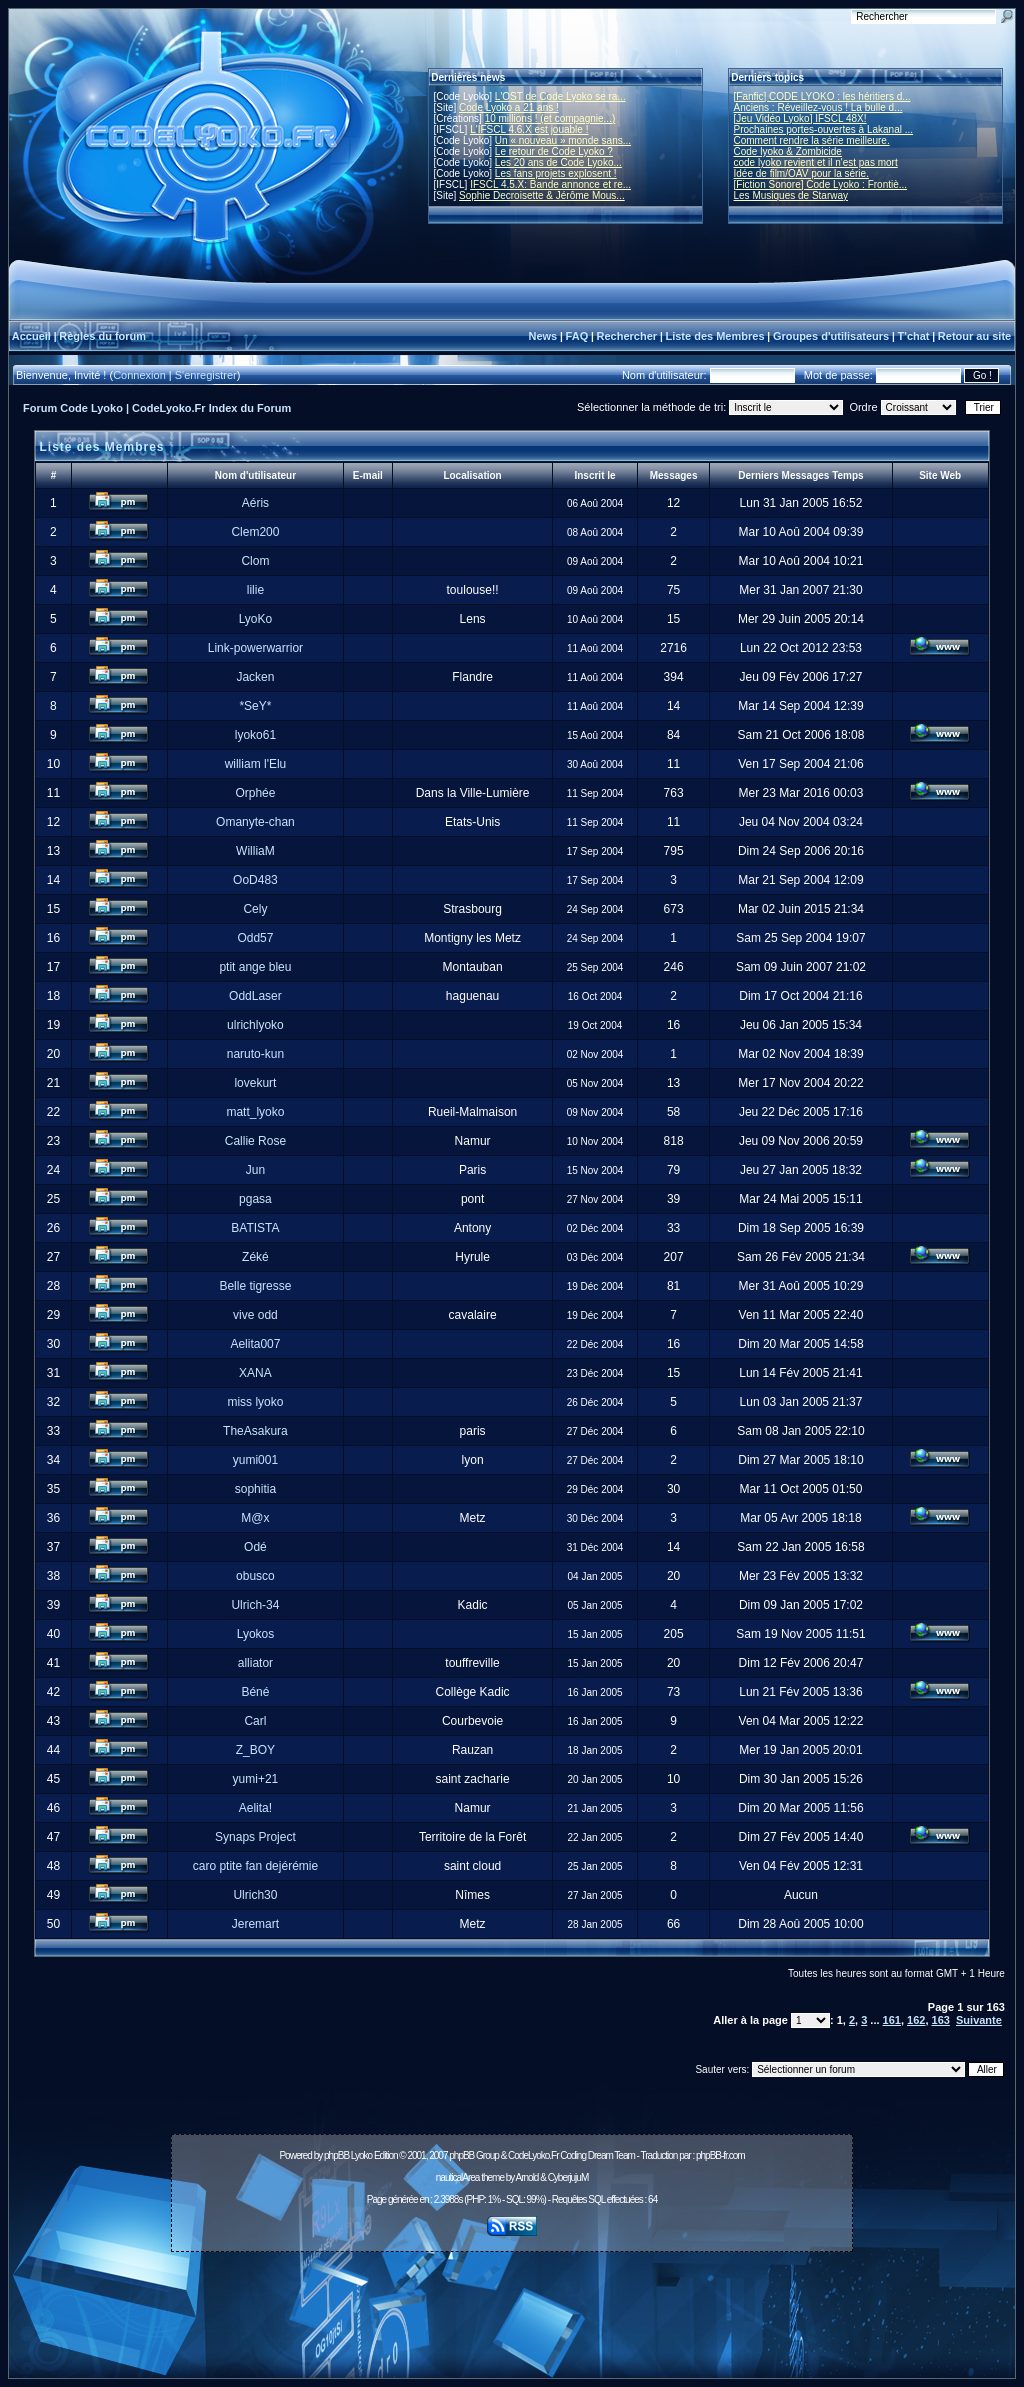  I want to click on Code lyoko & Zombicide, so click(788, 151).